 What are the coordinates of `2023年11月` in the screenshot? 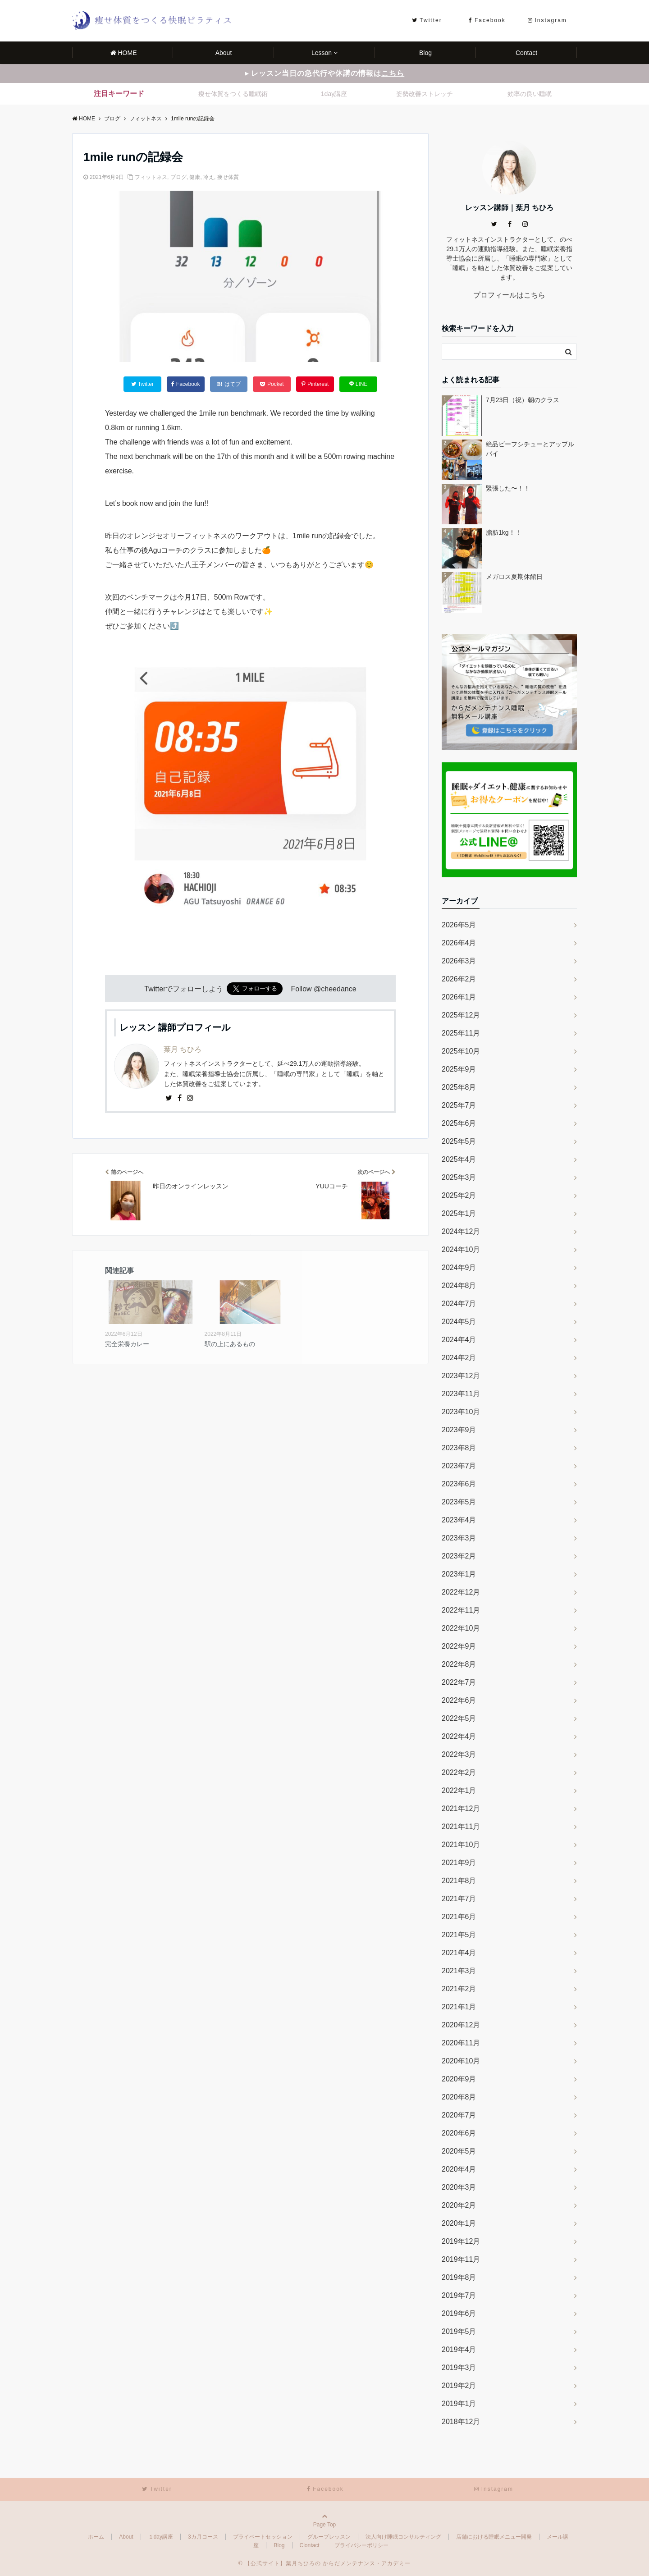 It's located at (461, 1394).